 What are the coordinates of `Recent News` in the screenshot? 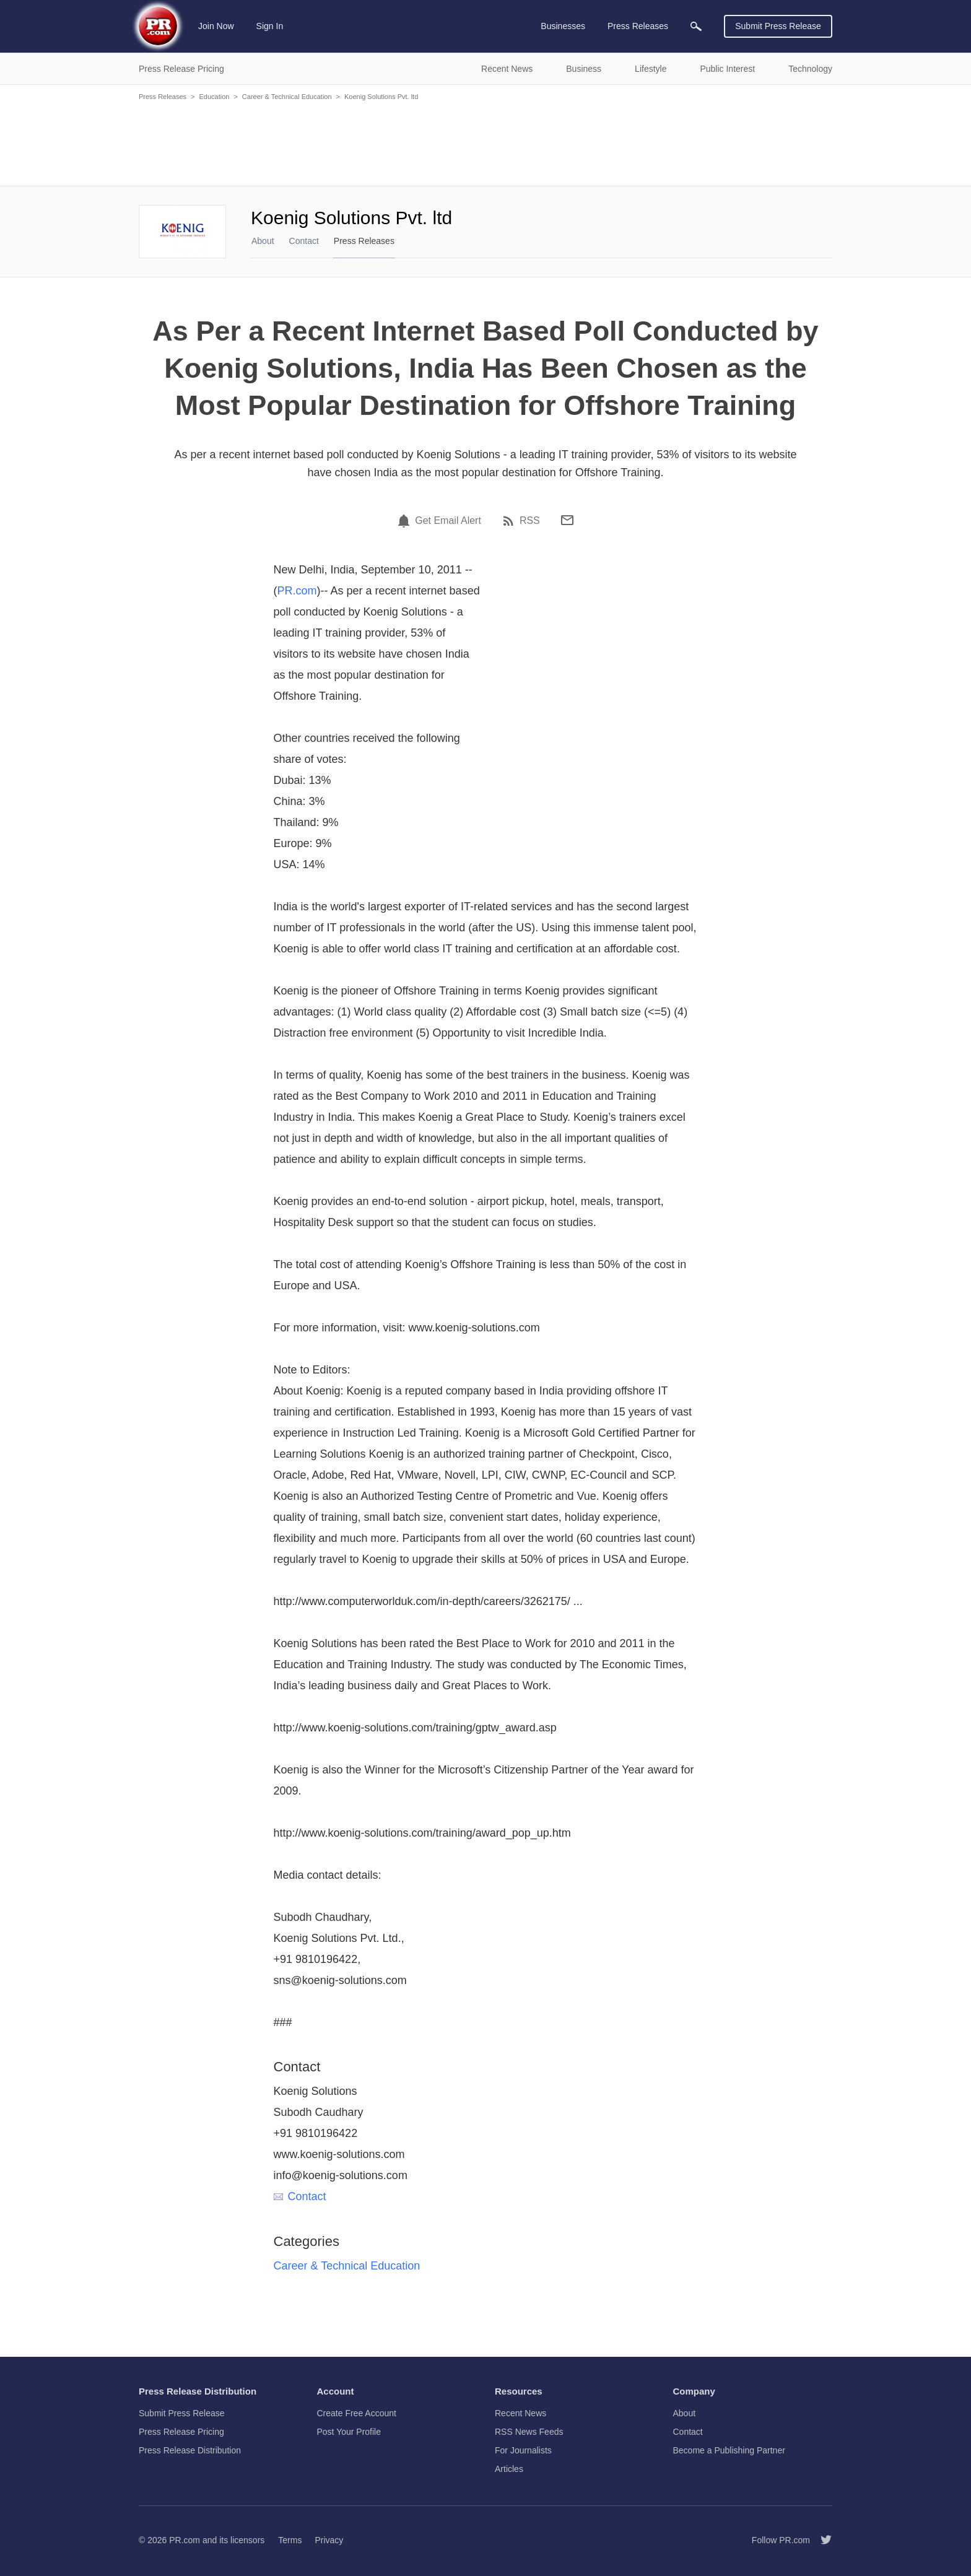 It's located at (520, 2413).